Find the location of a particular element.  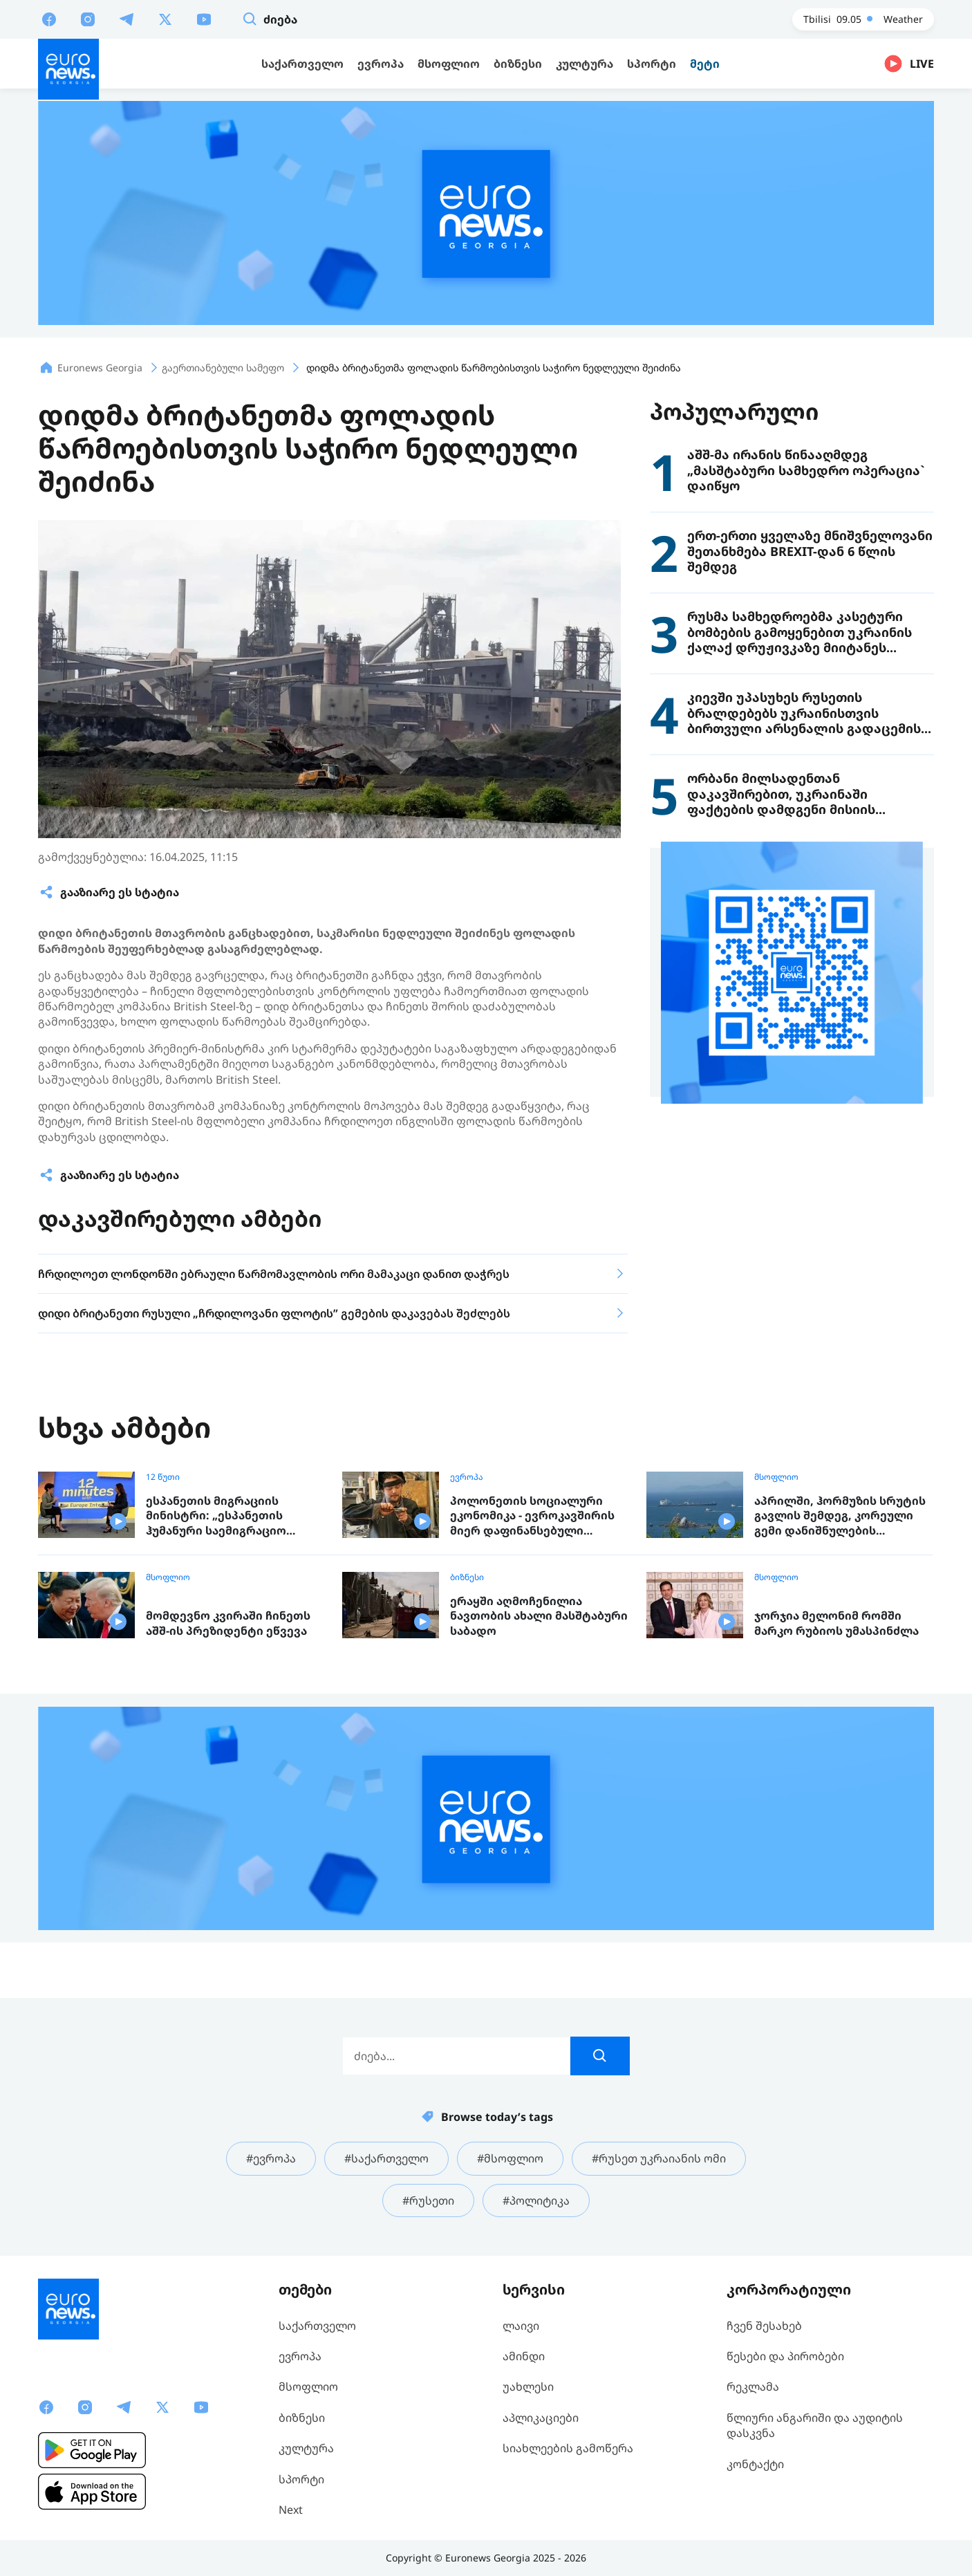

ლაივი is located at coordinates (521, 2325).